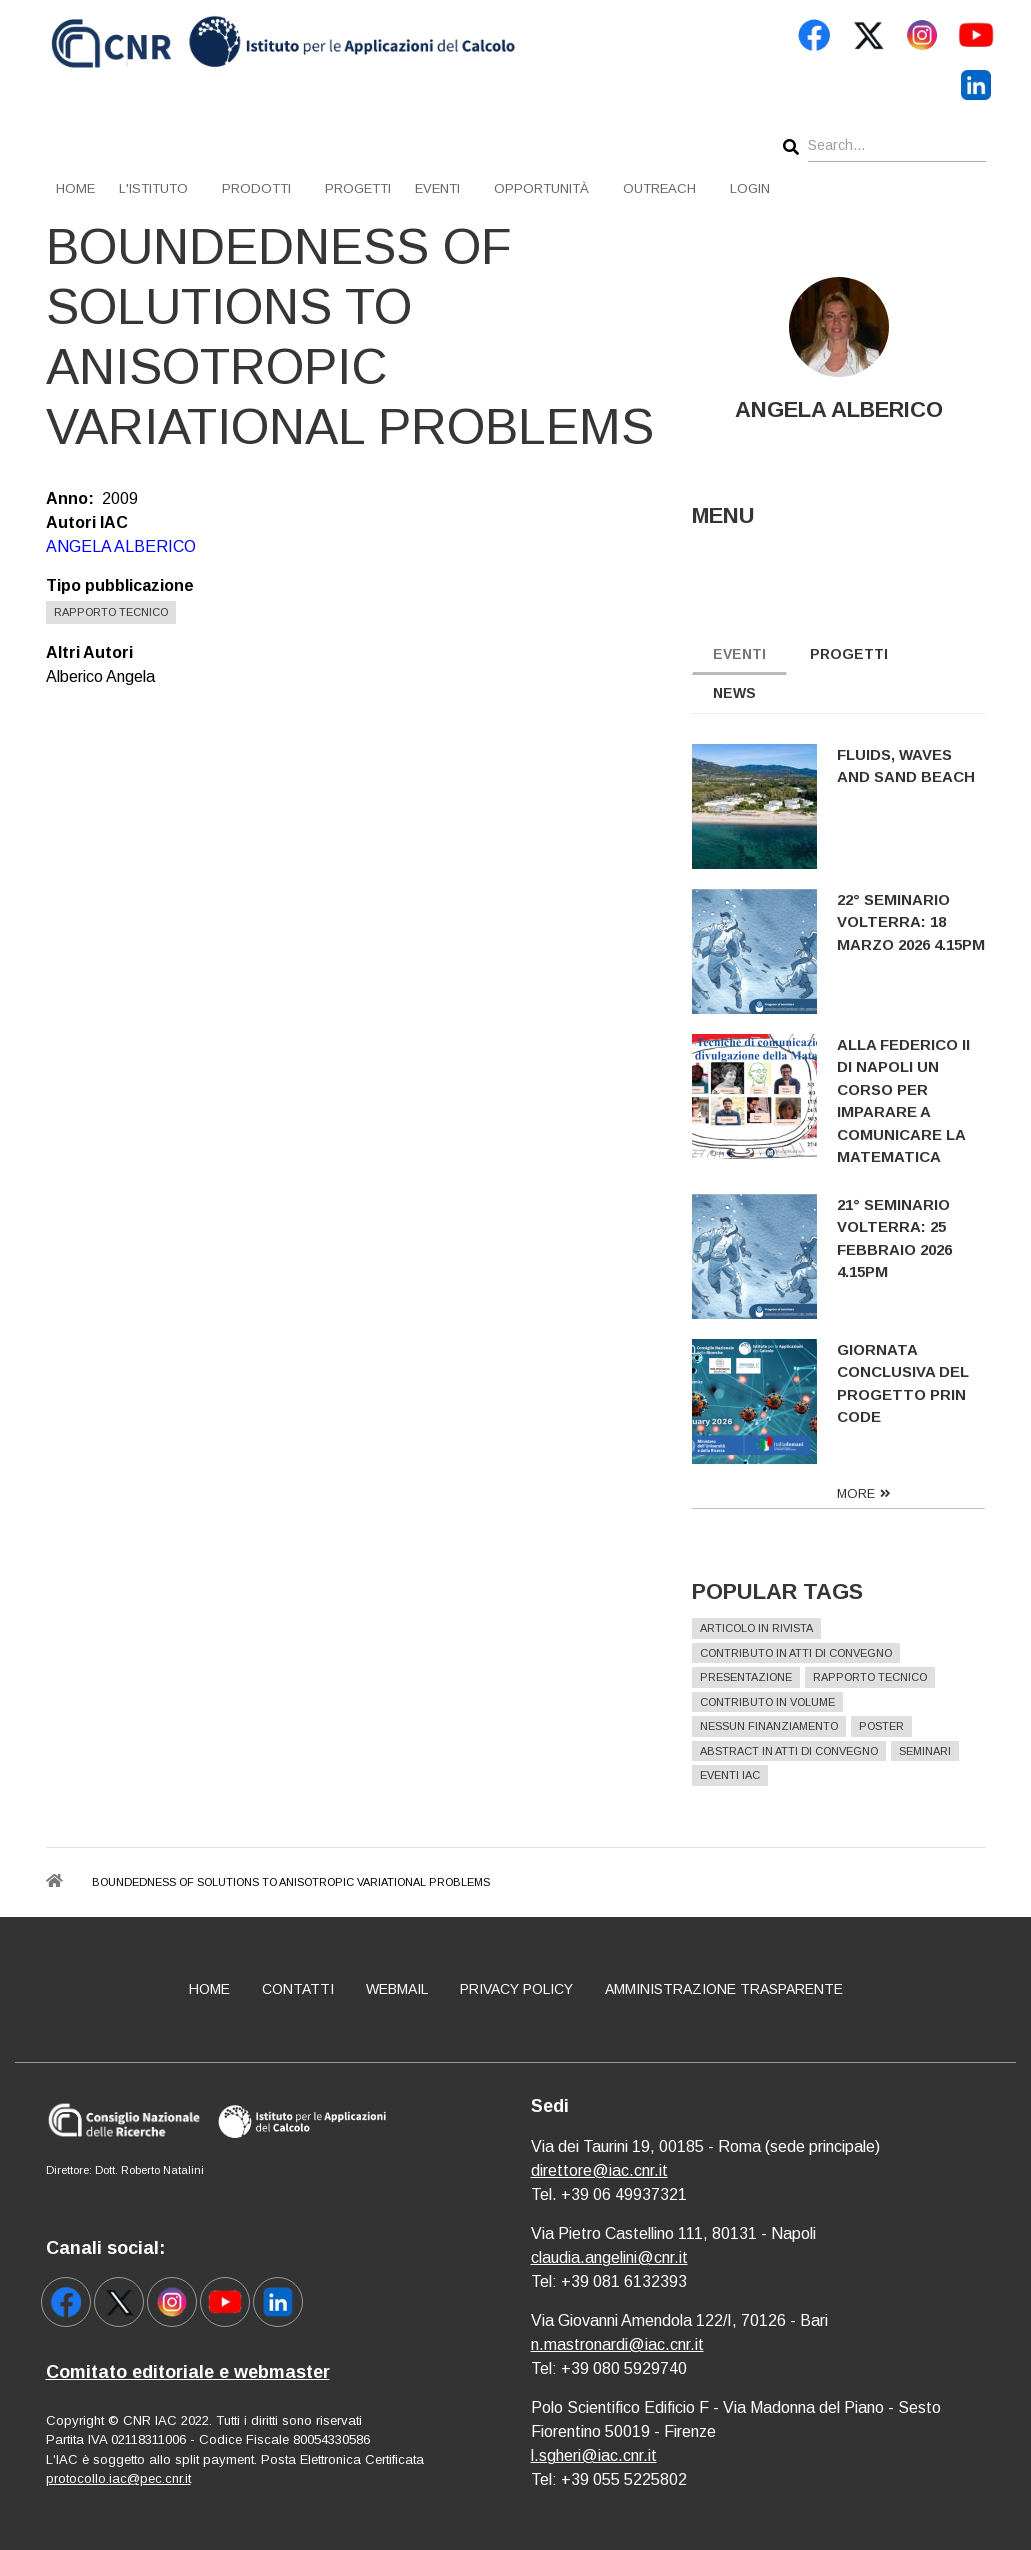  What do you see at coordinates (733, 1775) in the screenshot?
I see `Eventi IAC` at bounding box center [733, 1775].